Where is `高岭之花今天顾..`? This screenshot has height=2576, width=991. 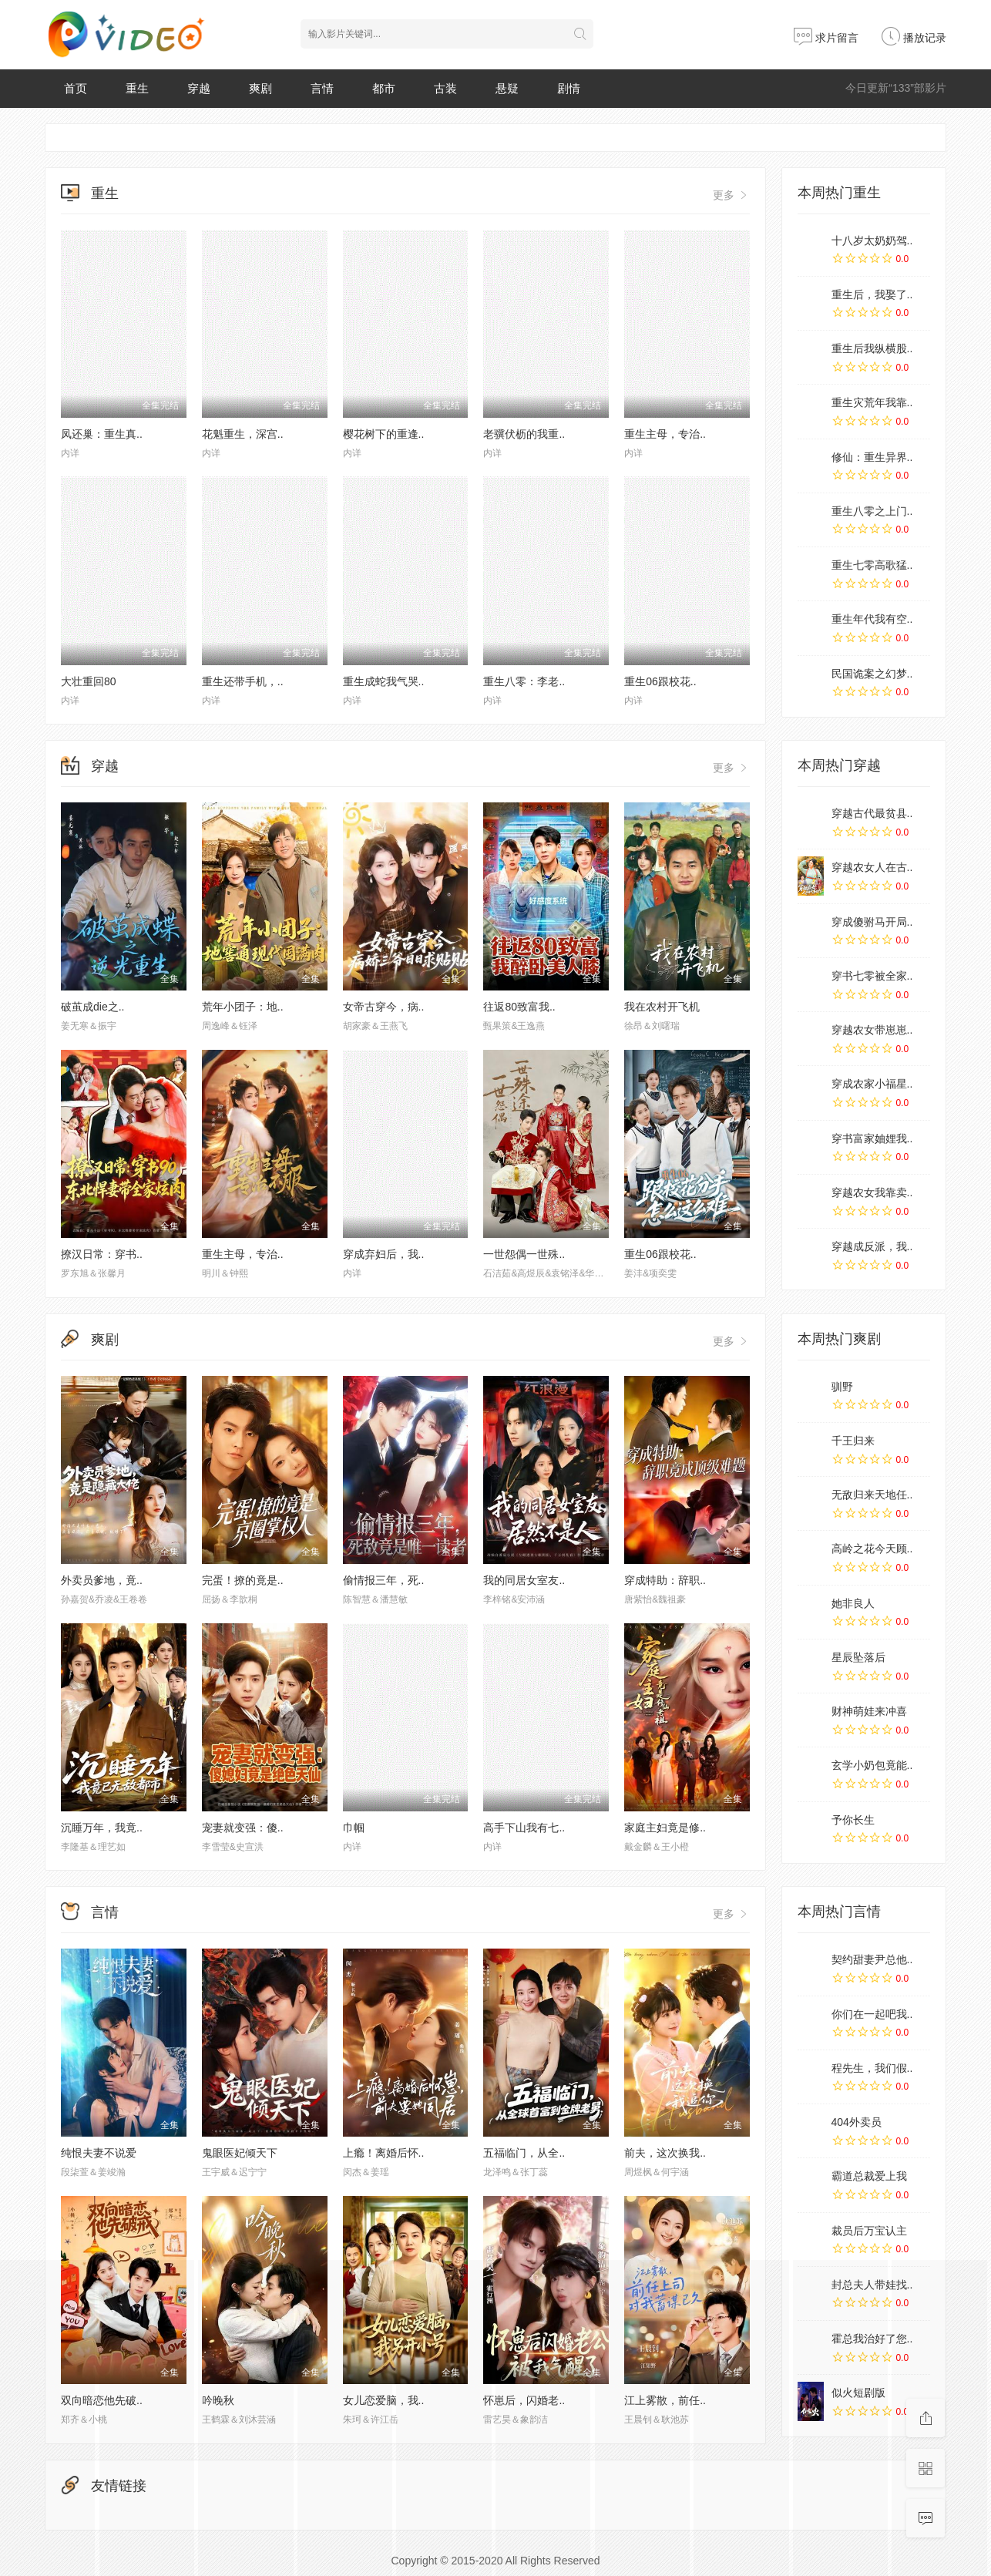 高岭之花今天顾.. is located at coordinates (872, 1548).